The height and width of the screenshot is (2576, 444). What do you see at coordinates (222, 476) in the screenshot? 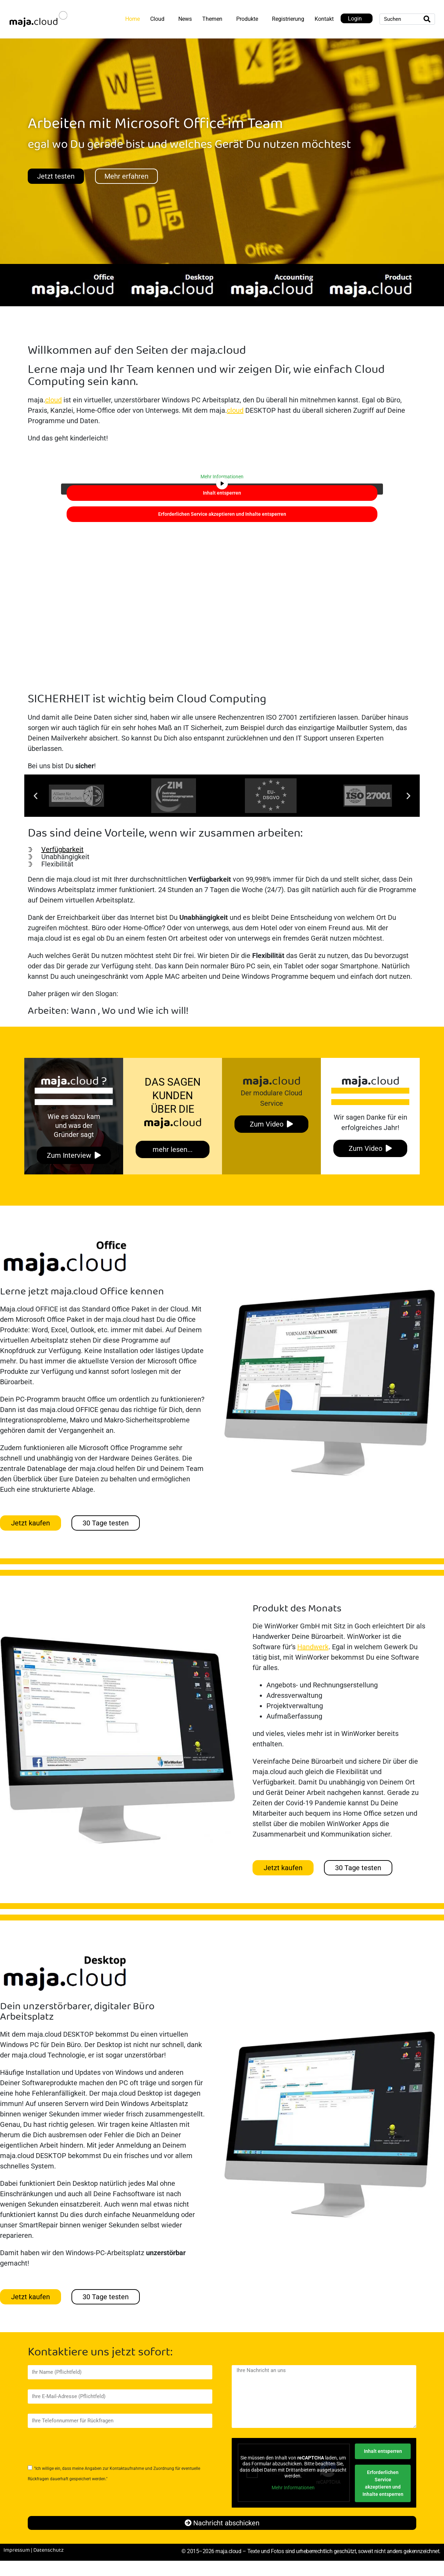
I see `Mehr Informationen [button]` at bounding box center [222, 476].